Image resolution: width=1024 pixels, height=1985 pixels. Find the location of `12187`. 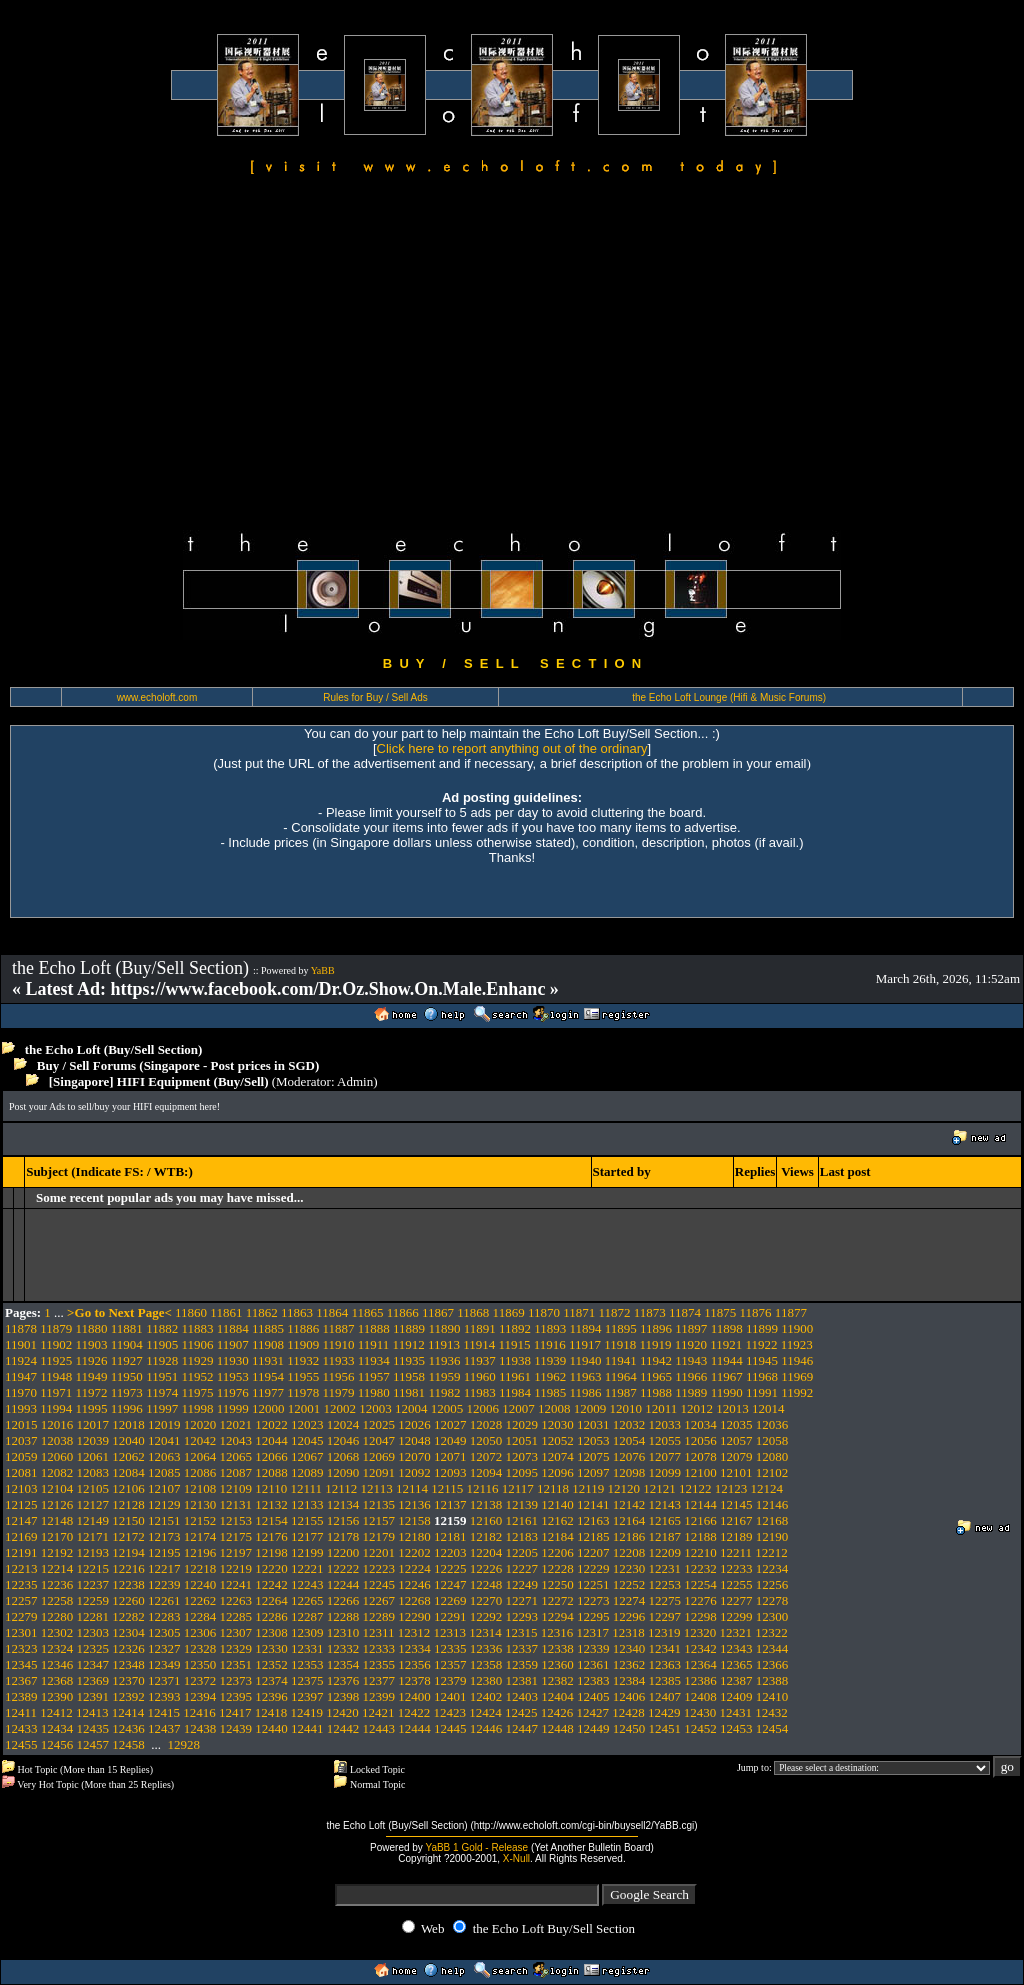

12187 is located at coordinates (665, 1536).